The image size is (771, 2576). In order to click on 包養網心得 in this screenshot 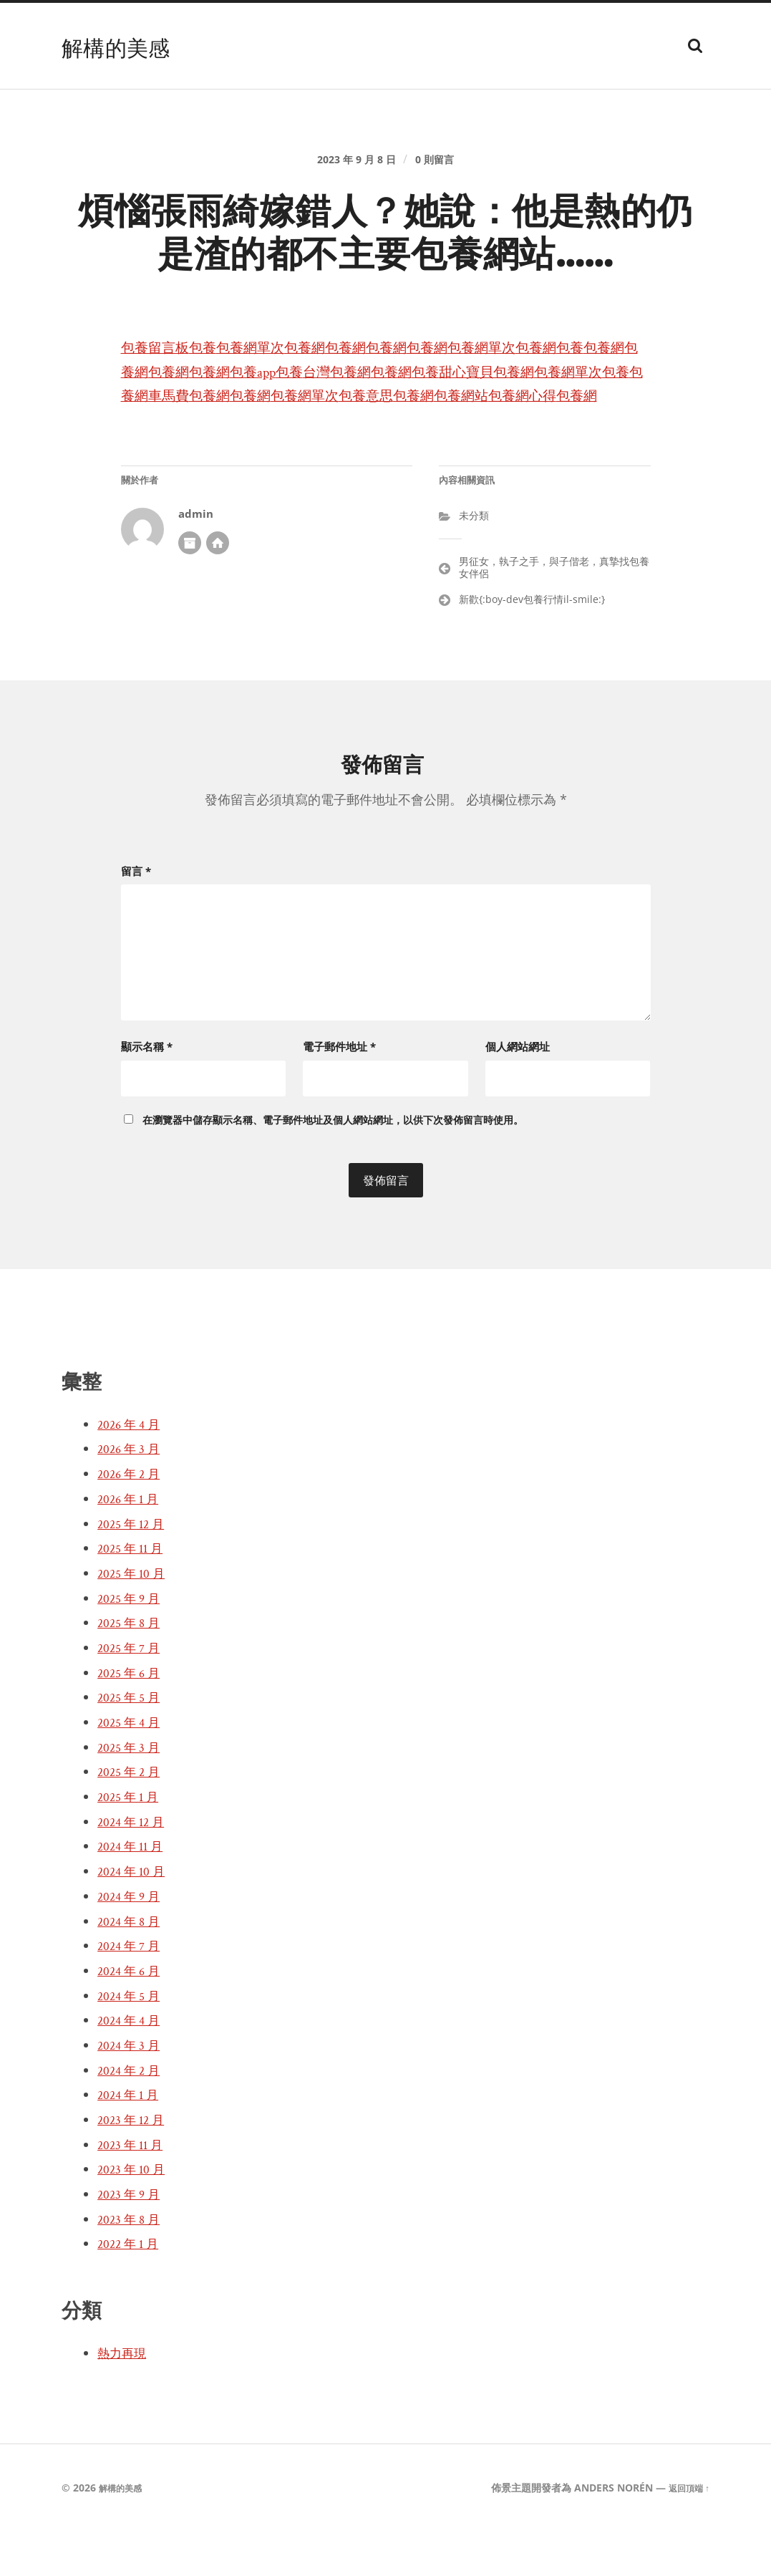, I will do `click(294, 448)`.